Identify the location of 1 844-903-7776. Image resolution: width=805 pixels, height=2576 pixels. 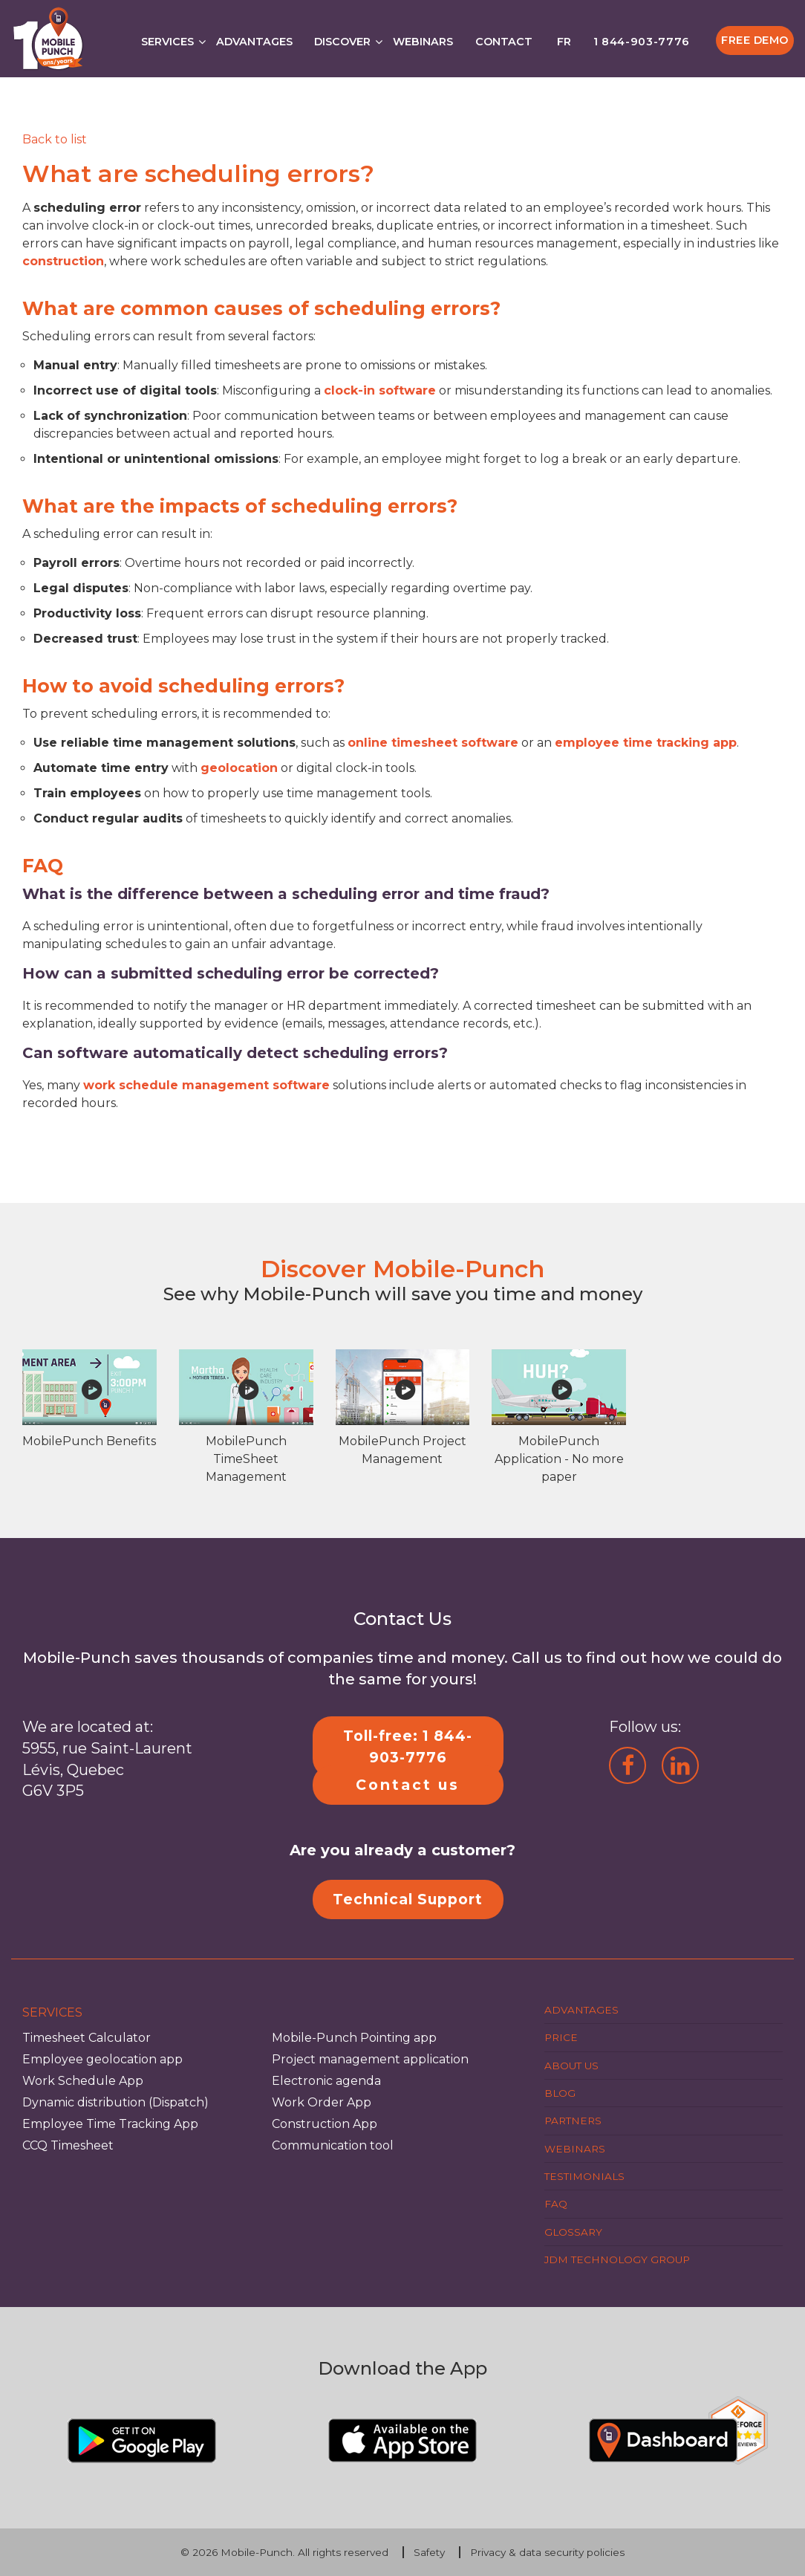
(641, 41).